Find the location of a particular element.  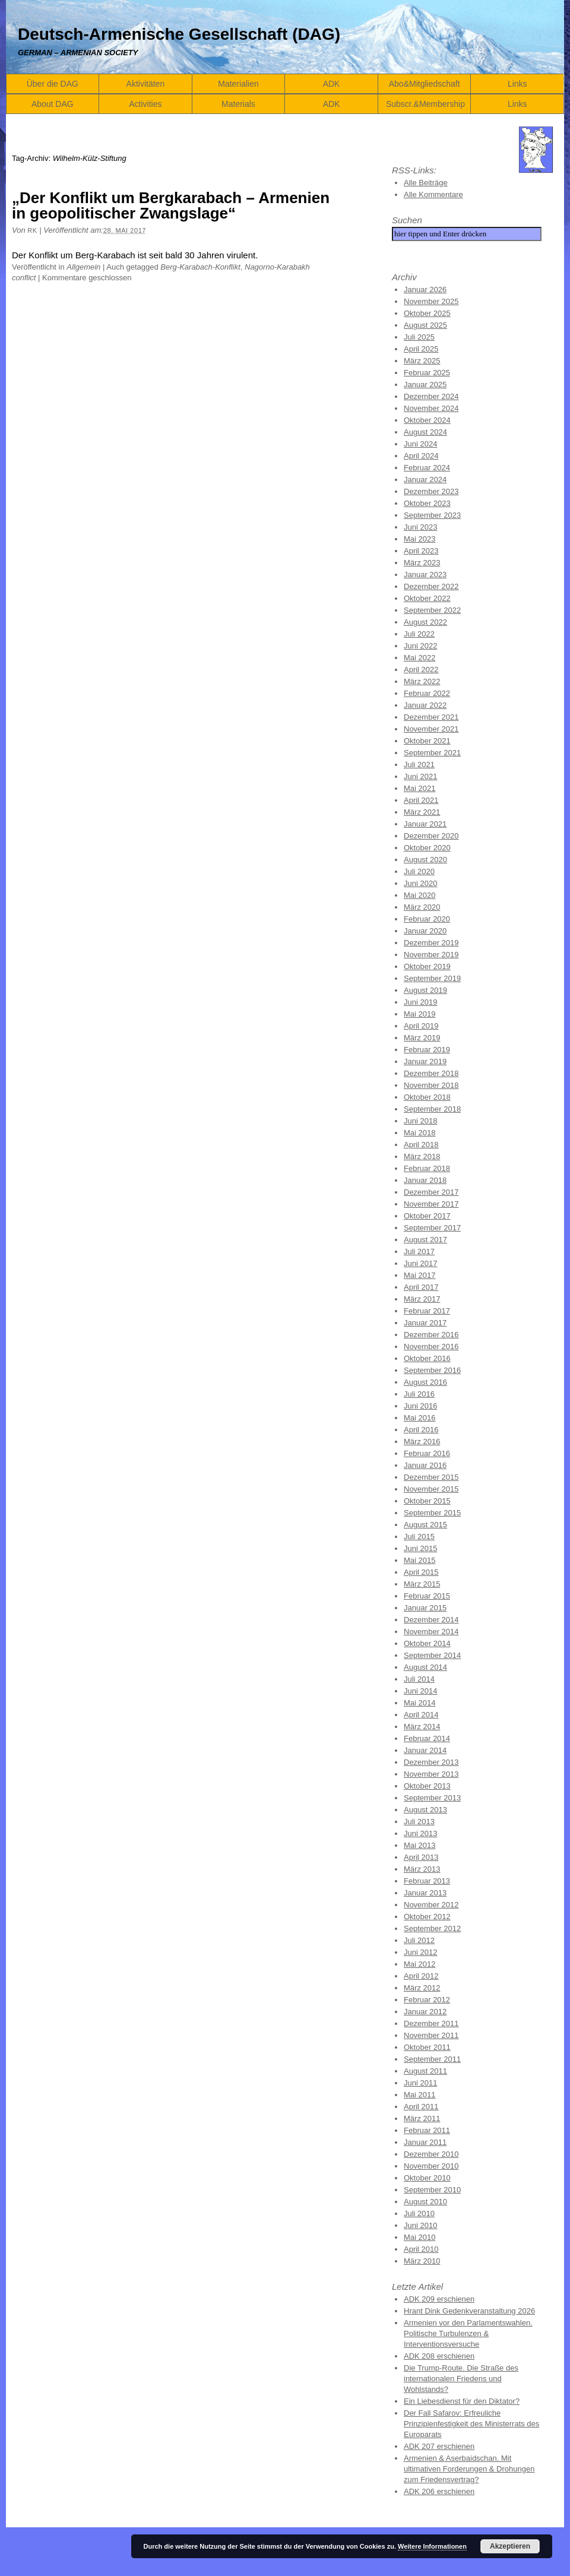

April 2010 is located at coordinates (421, 2249).